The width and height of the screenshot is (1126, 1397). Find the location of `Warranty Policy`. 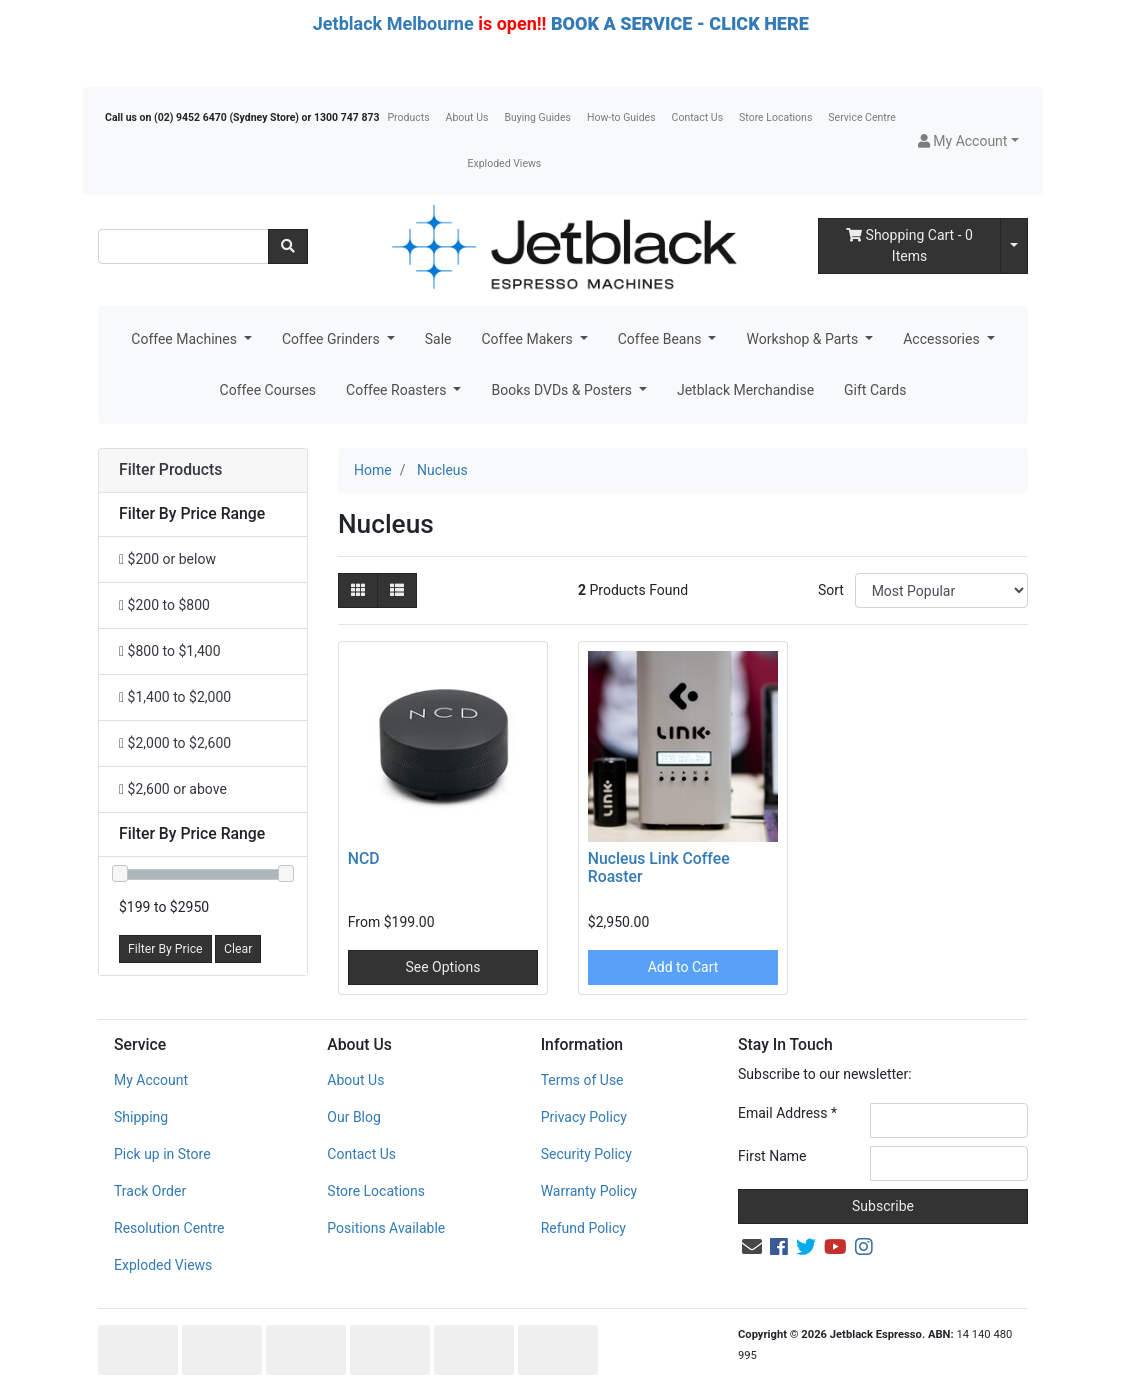

Warranty Policy is located at coordinates (589, 1191).